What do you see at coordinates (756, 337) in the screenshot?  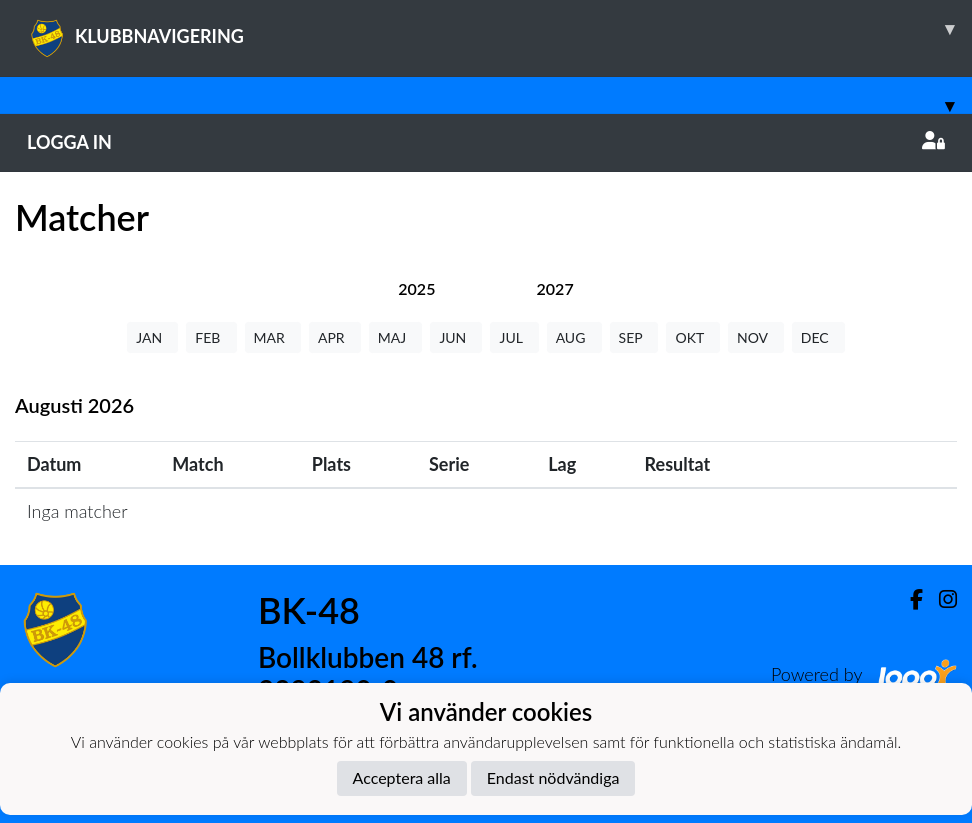 I see `NOV` at bounding box center [756, 337].